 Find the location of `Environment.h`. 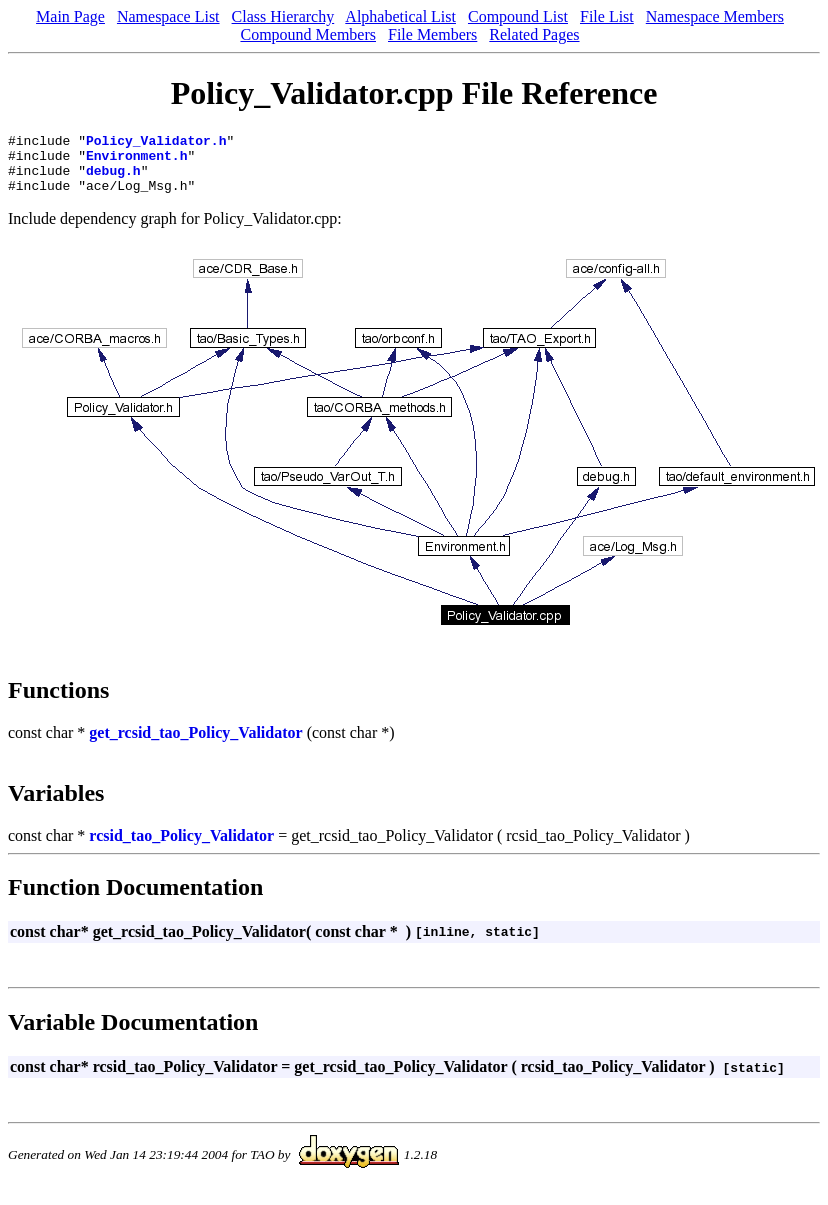

Environment.h is located at coordinates (136, 161).